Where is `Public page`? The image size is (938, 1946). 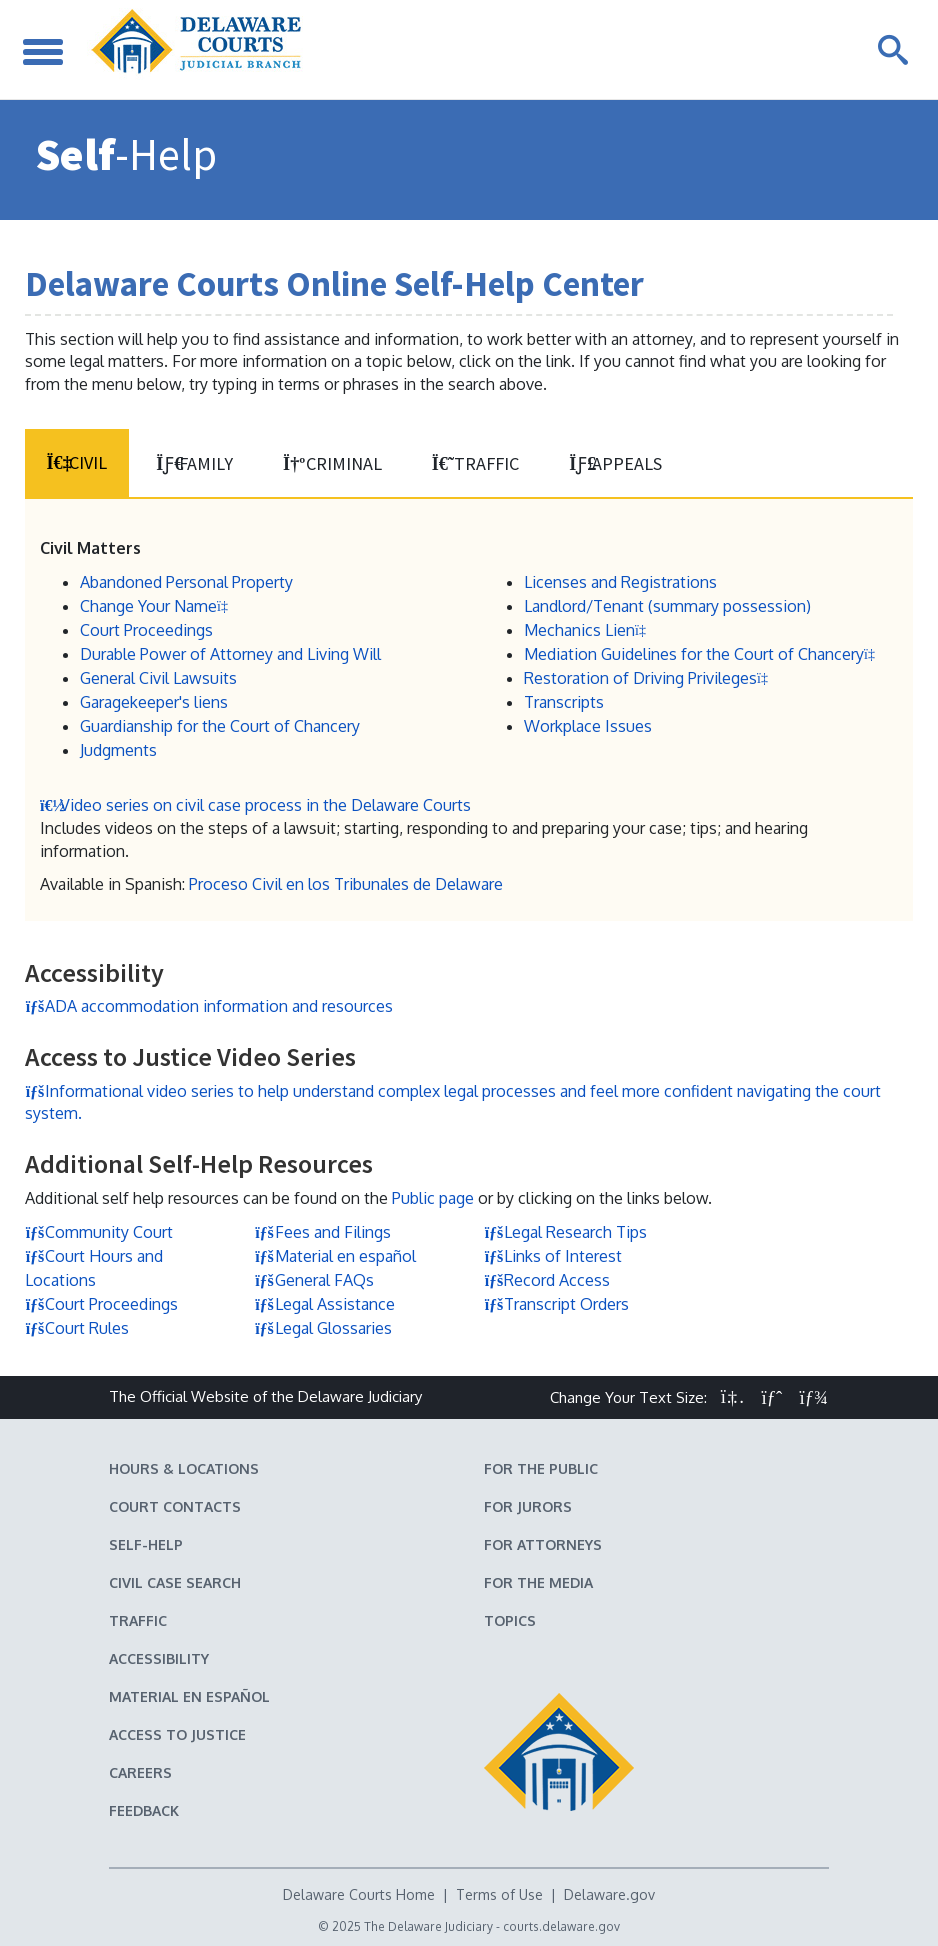
Public page is located at coordinates (433, 1198).